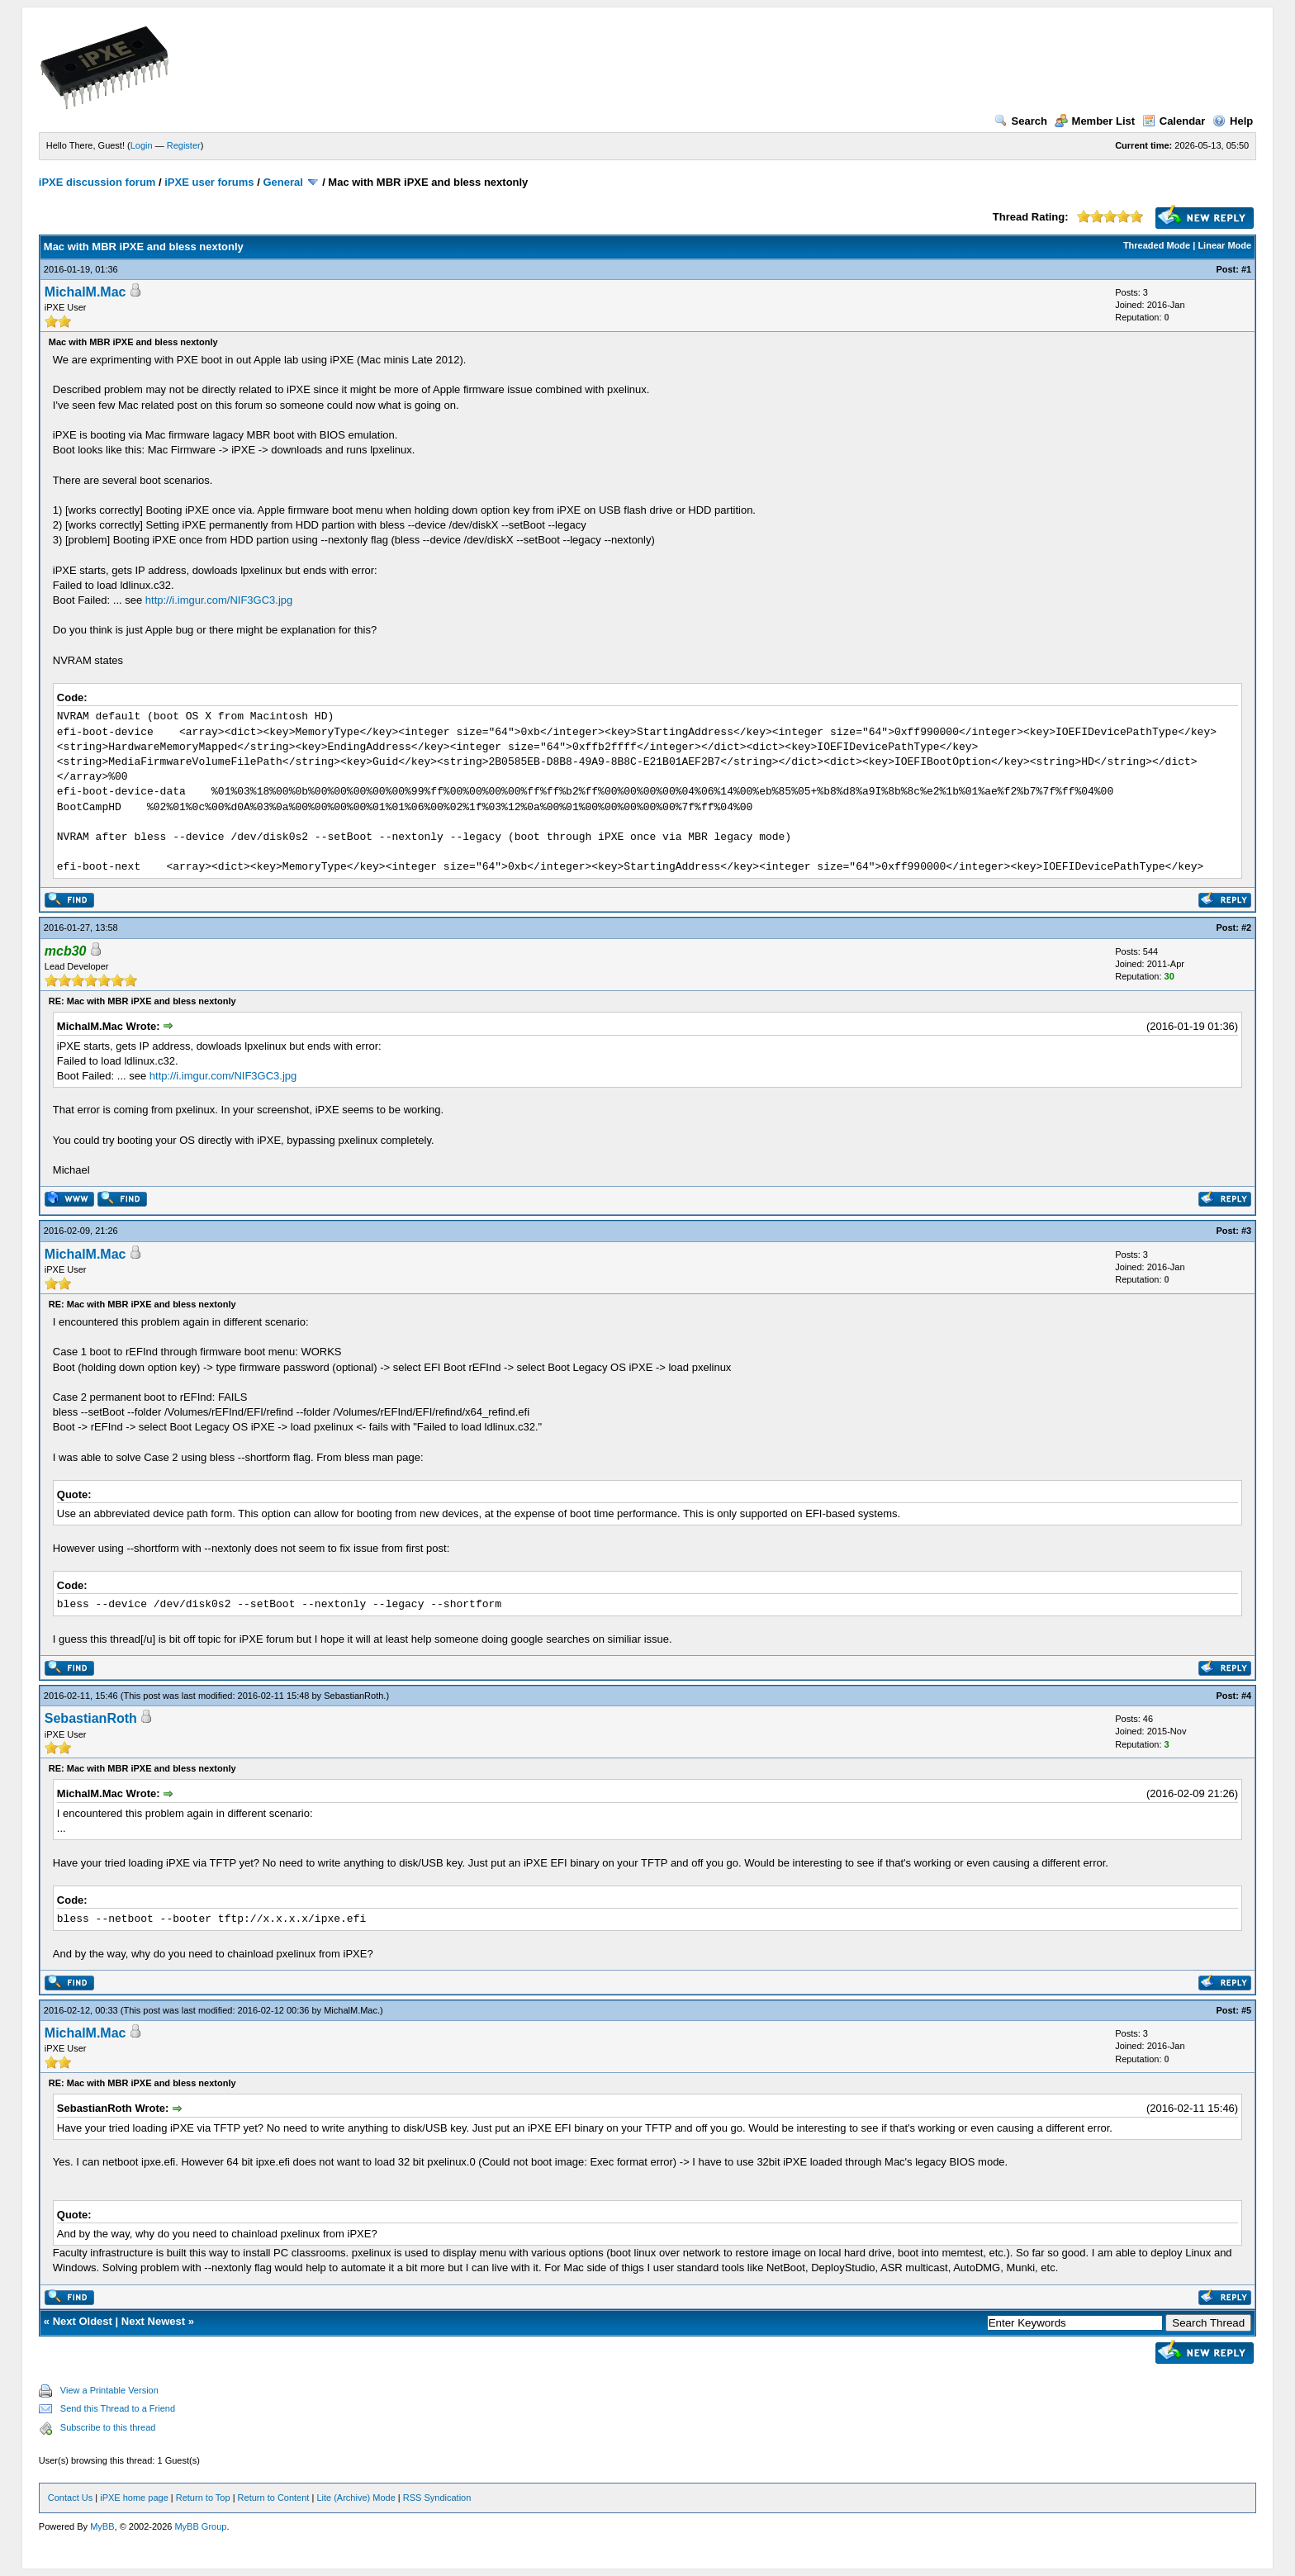 This screenshot has width=1295, height=2576. What do you see at coordinates (117, 2408) in the screenshot?
I see `Send this Thread to a Friend` at bounding box center [117, 2408].